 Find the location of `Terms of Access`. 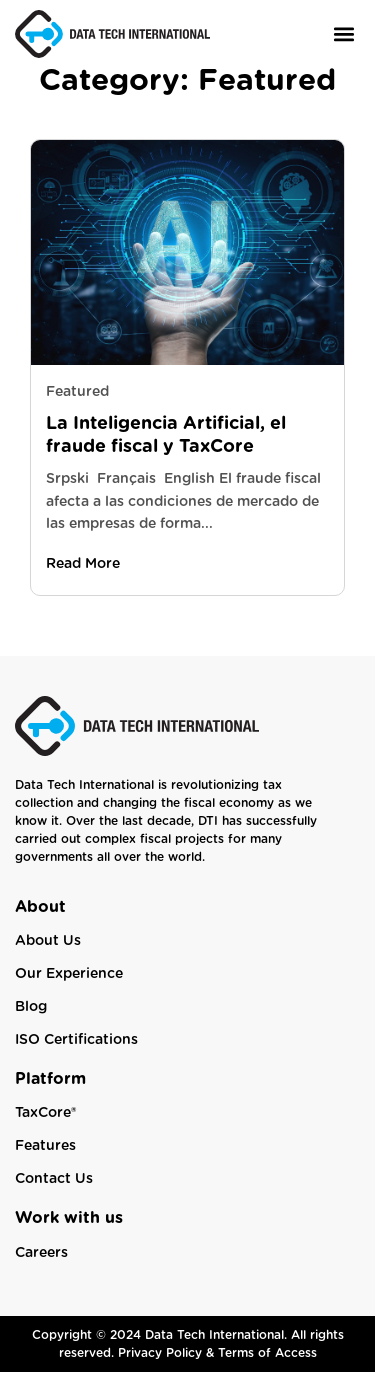

Terms of Access is located at coordinates (267, 1368).